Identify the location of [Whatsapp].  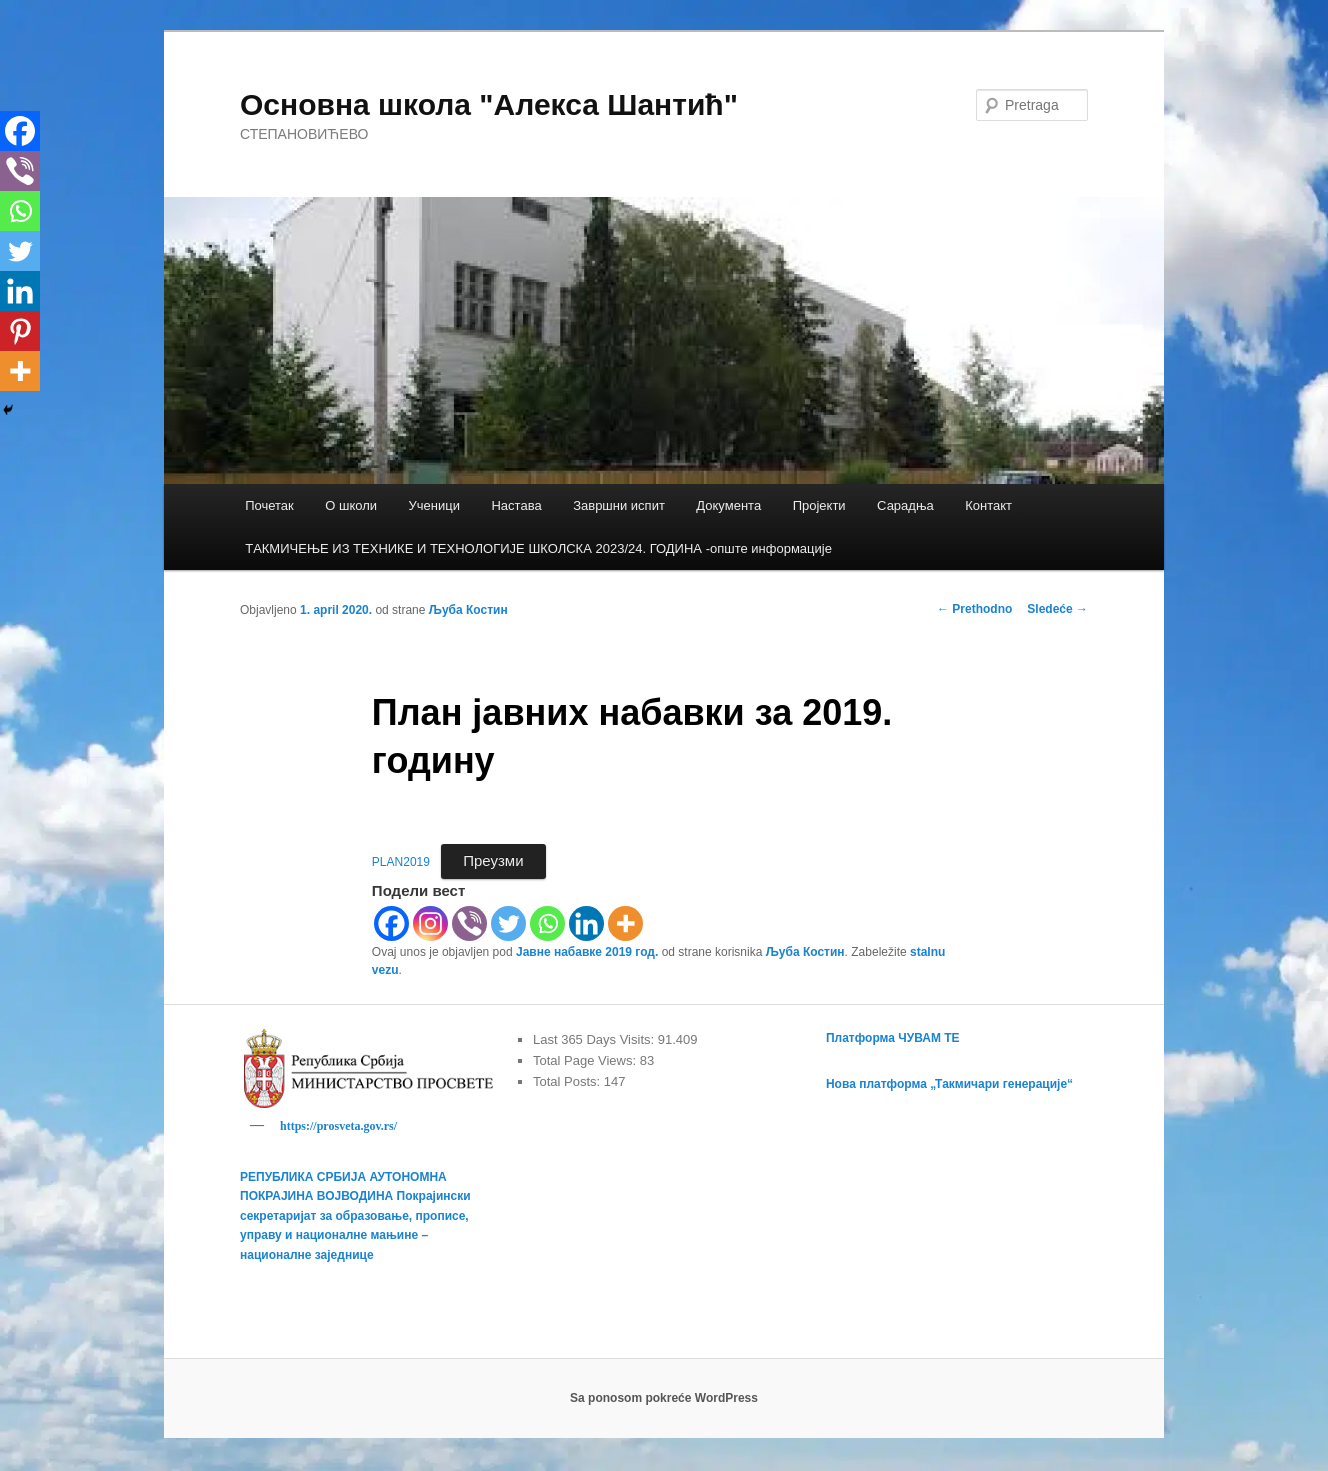
(547, 923).